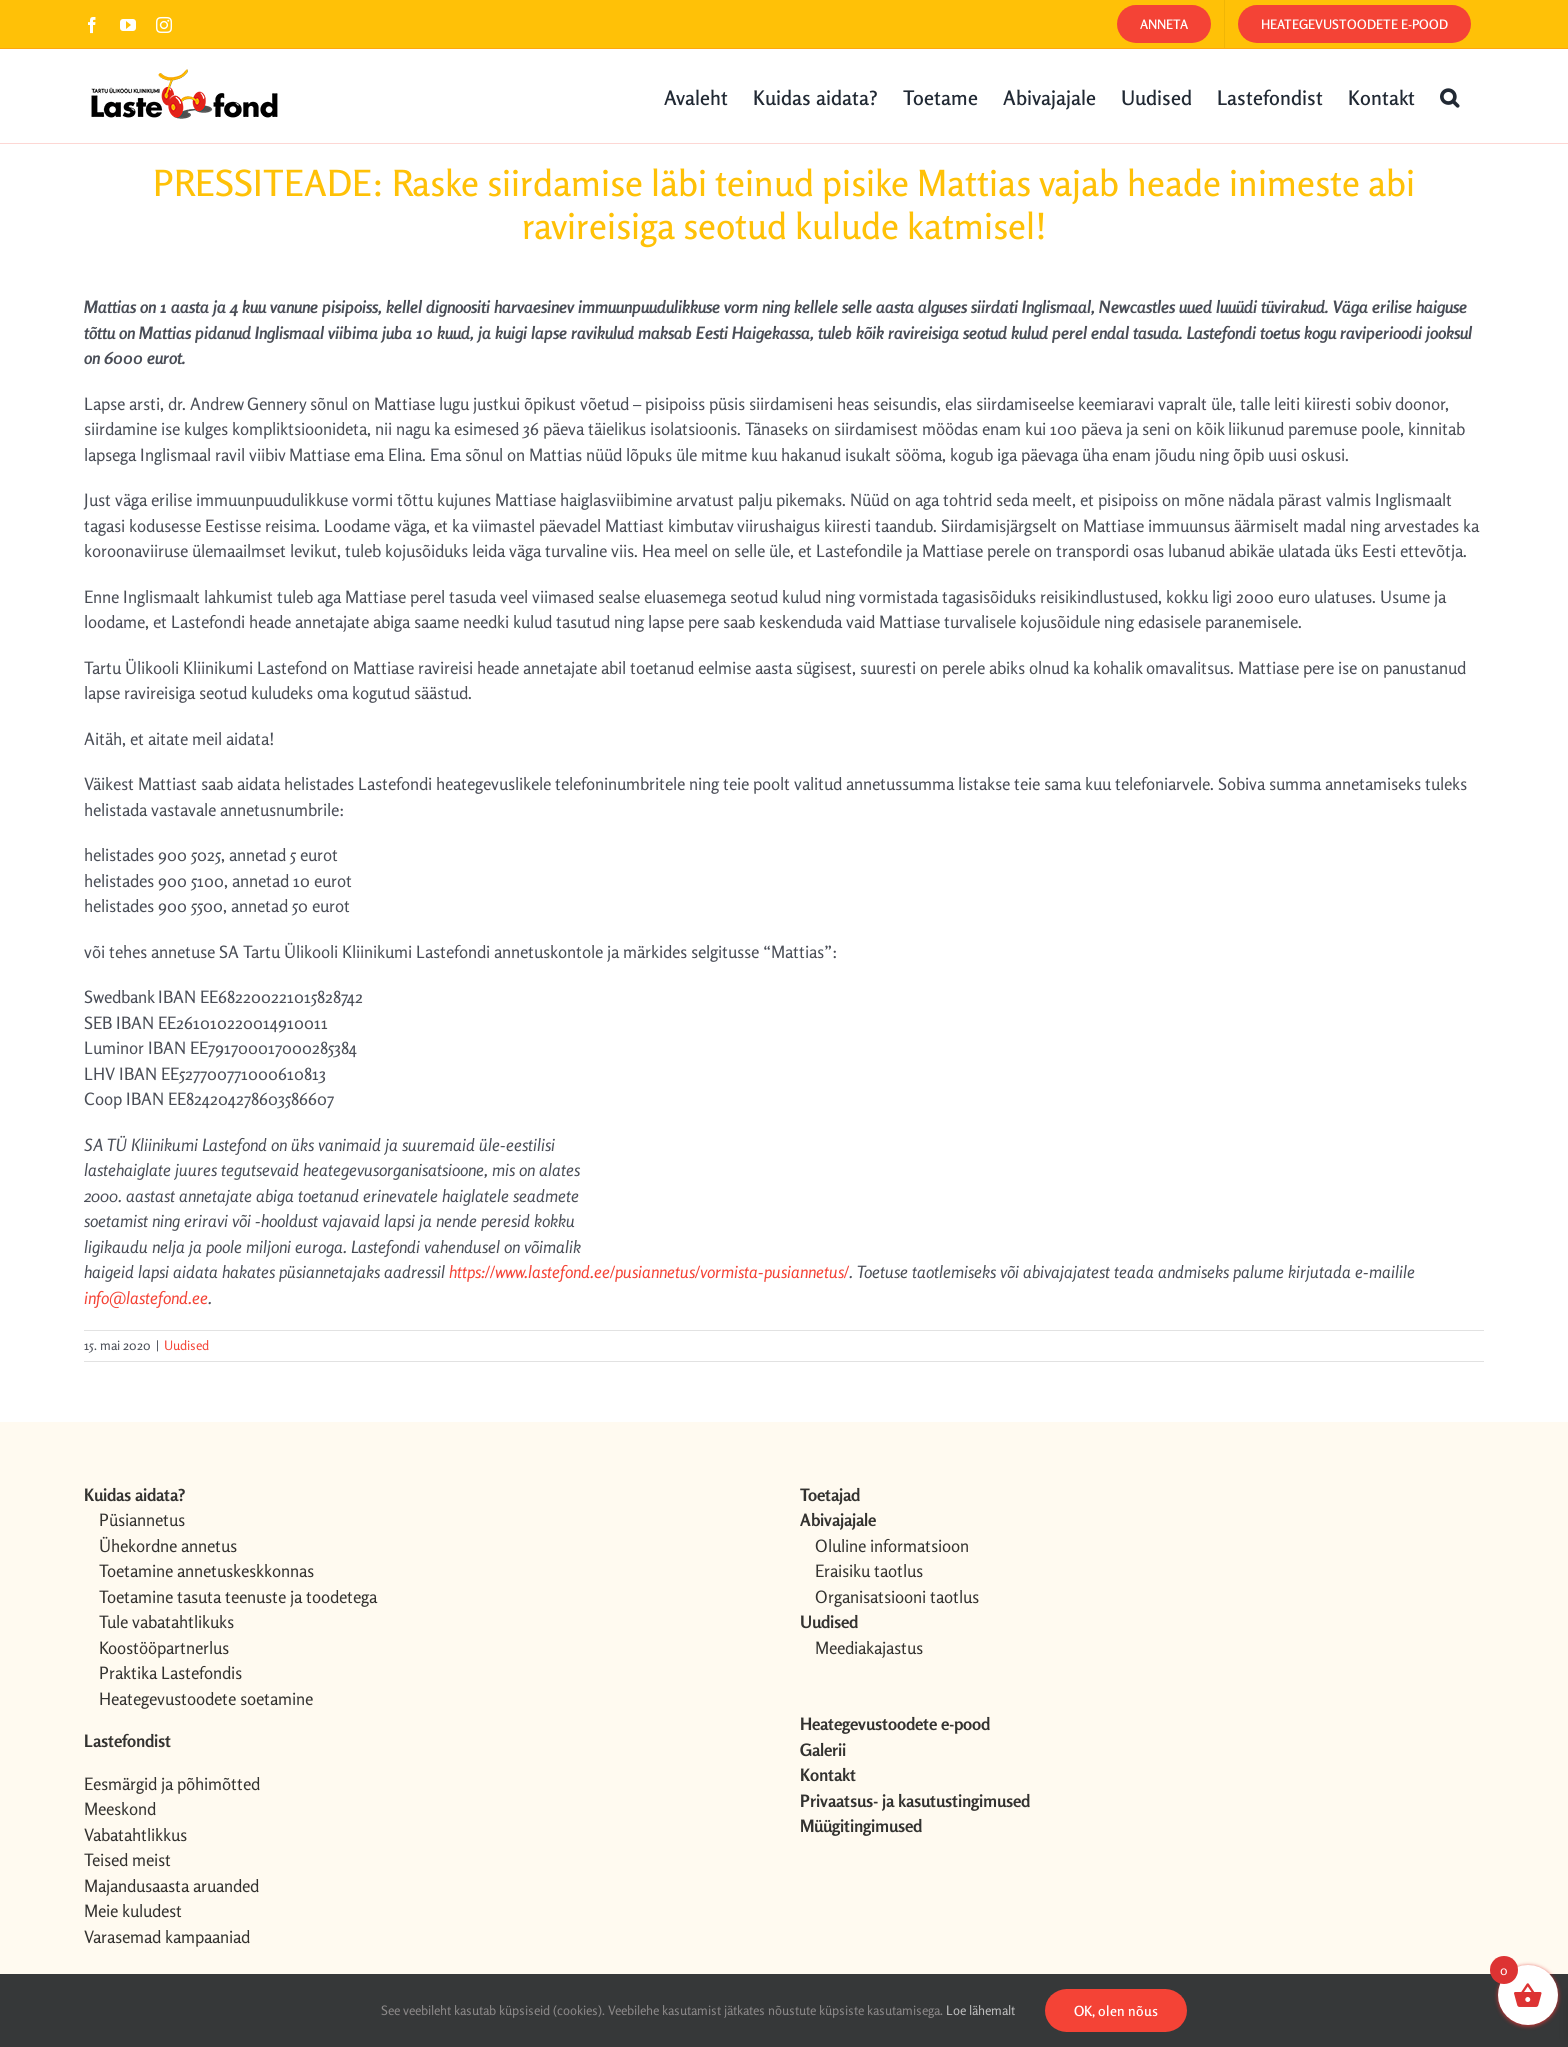 This screenshot has width=1568, height=2047. Describe the element at coordinates (142, 1519) in the screenshot. I see `Püsiannetus` at that location.